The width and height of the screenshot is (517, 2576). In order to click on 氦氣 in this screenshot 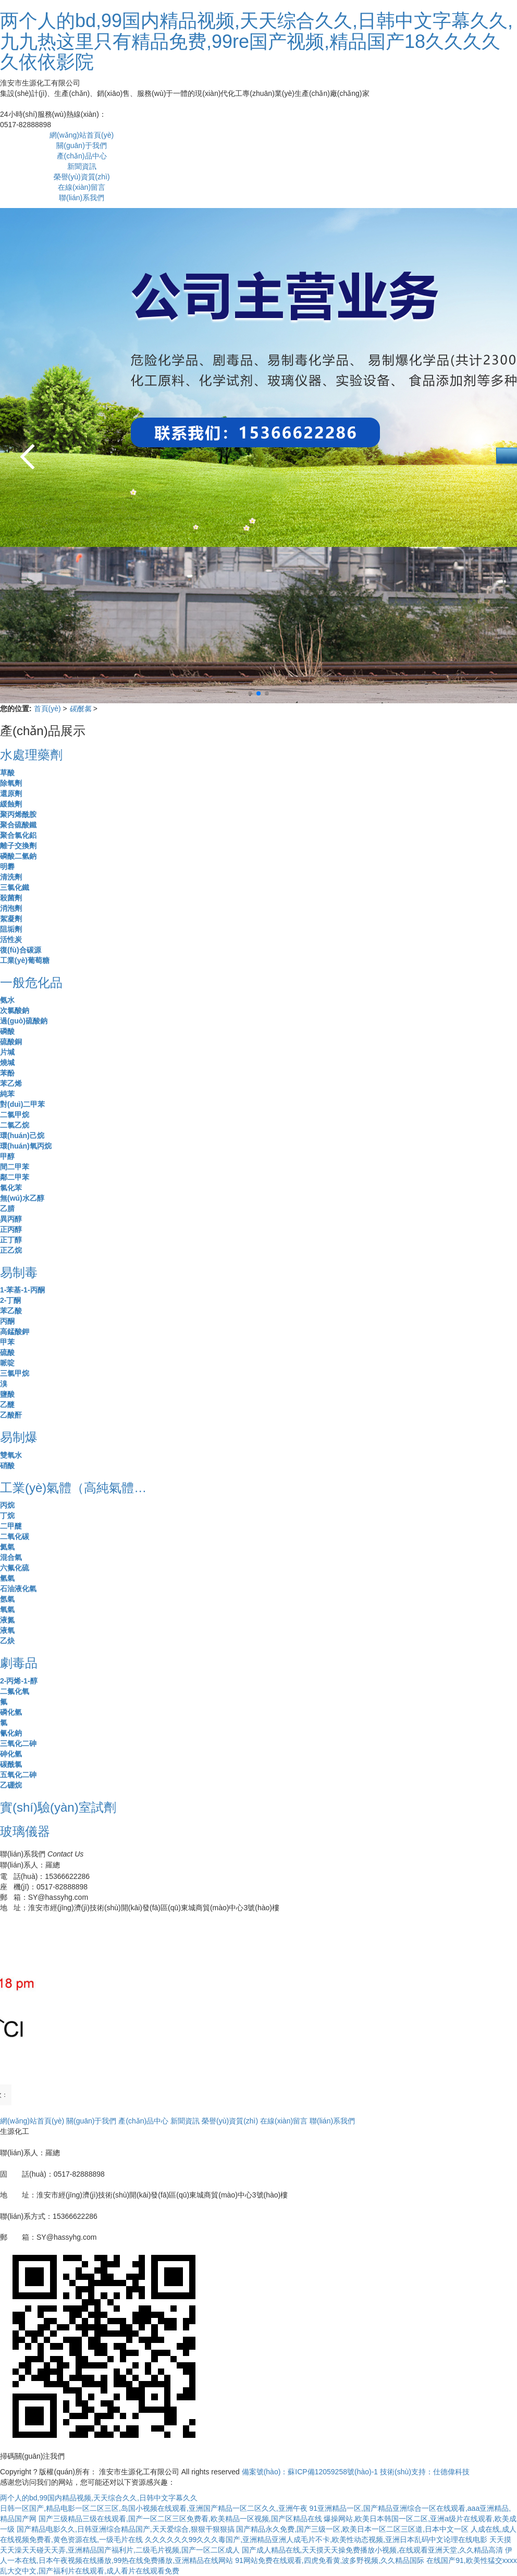, I will do `click(7, 1547)`.